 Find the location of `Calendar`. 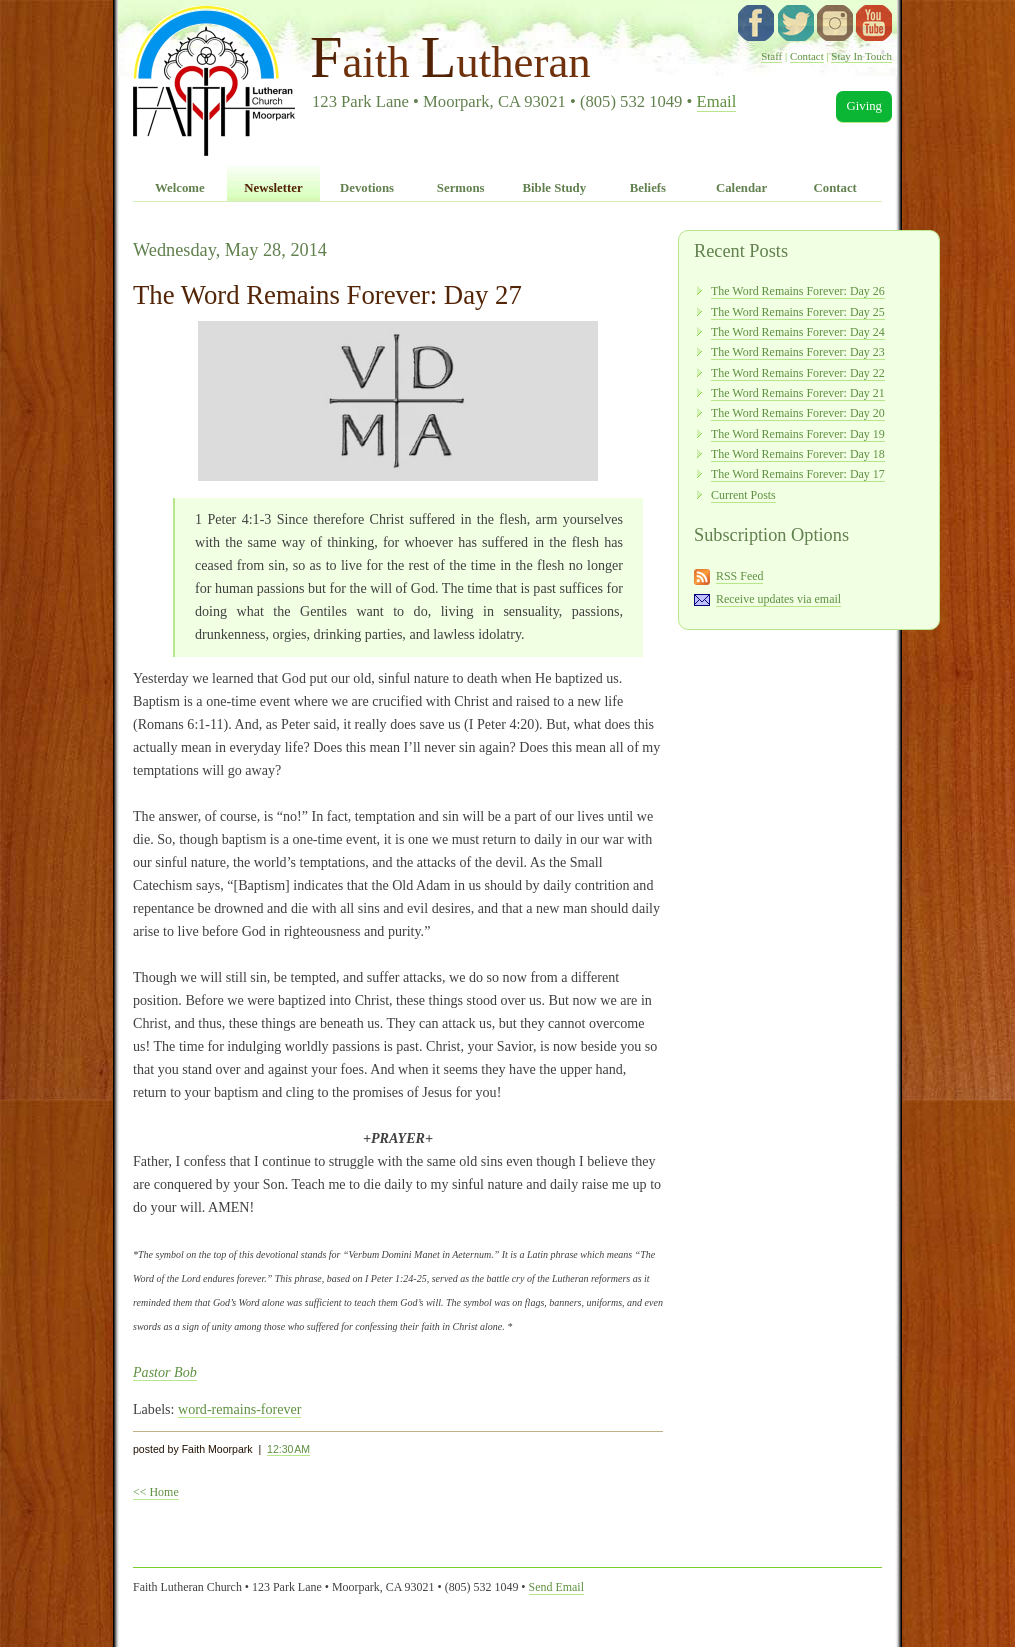

Calendar is located at coordinates (741, 188).